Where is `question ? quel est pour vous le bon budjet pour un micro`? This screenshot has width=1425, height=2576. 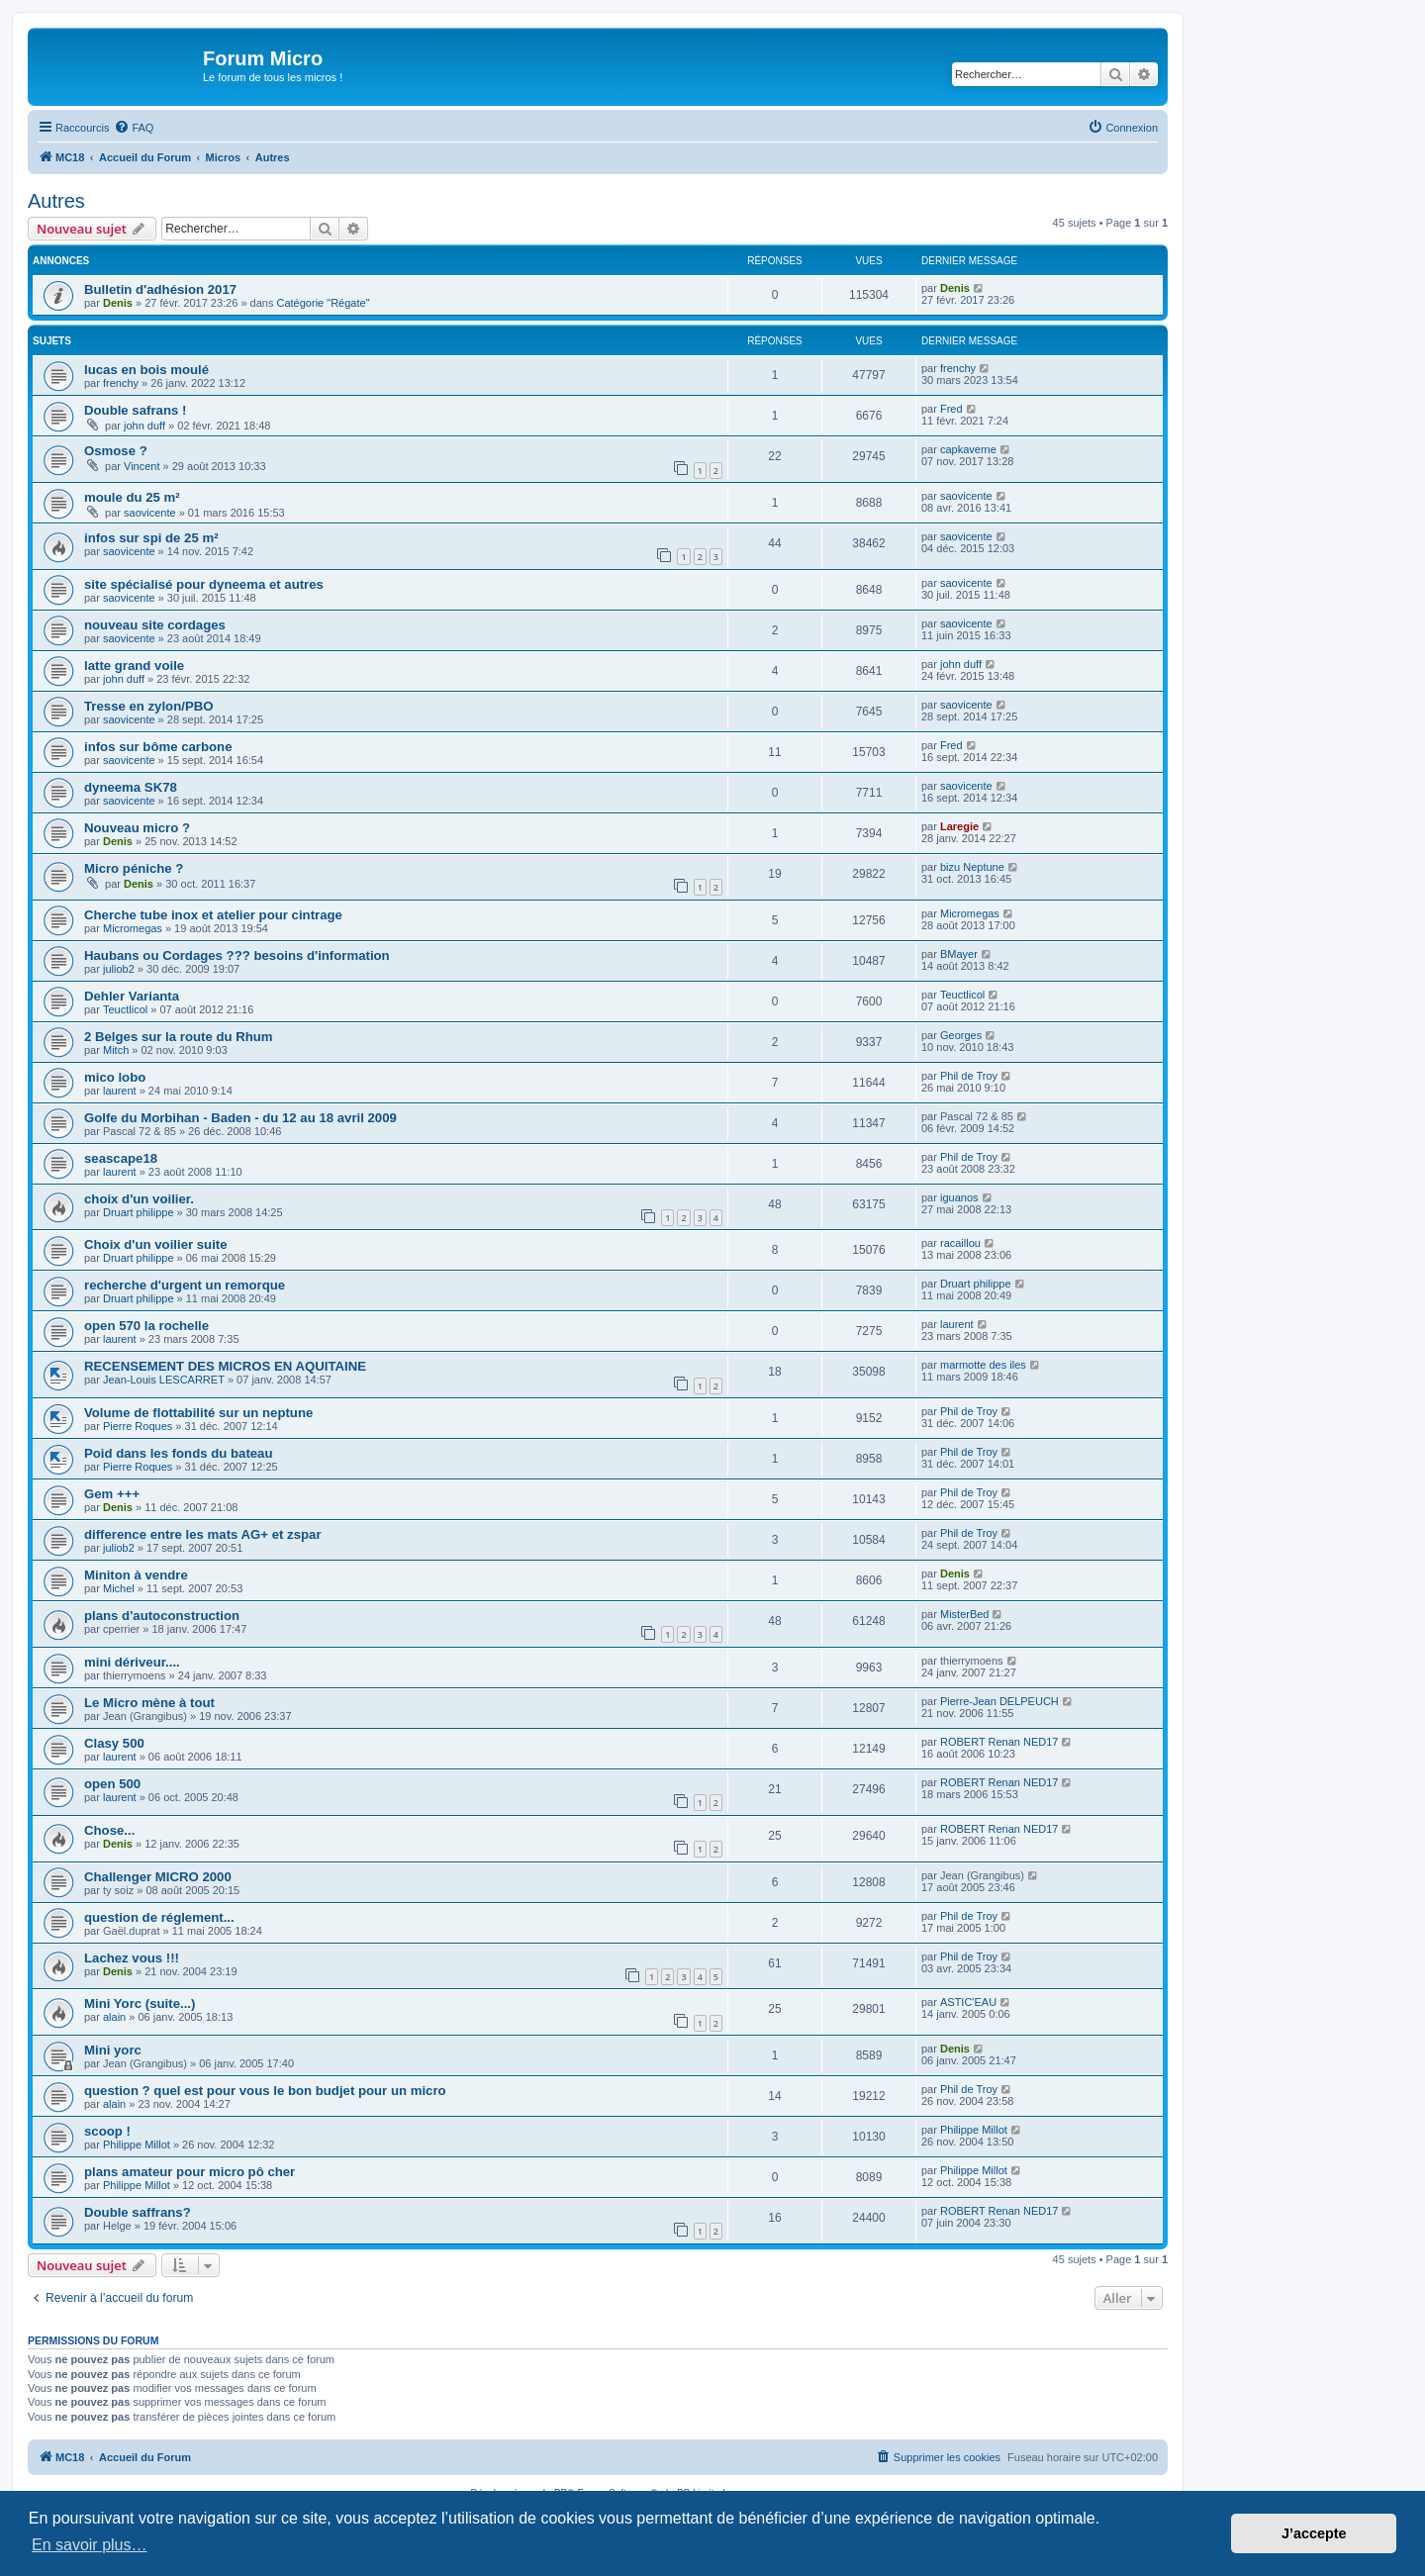 question ? quel est pour vous le bon budjet pour un micro is located at coordinates (265, 2090).